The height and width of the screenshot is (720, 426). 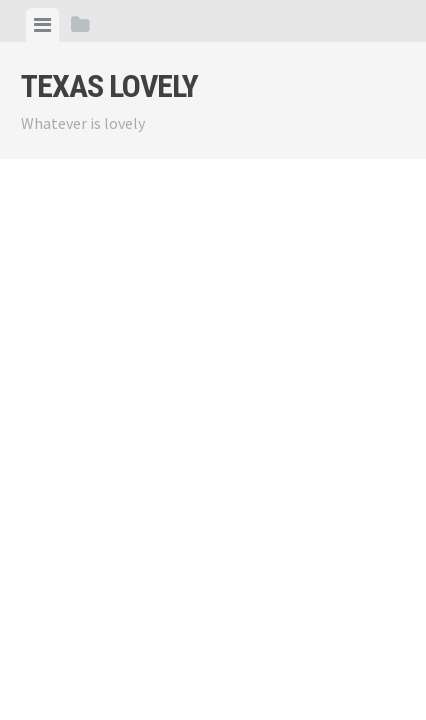 I want to click on Texas Lovely, so click(x=109, y=86).